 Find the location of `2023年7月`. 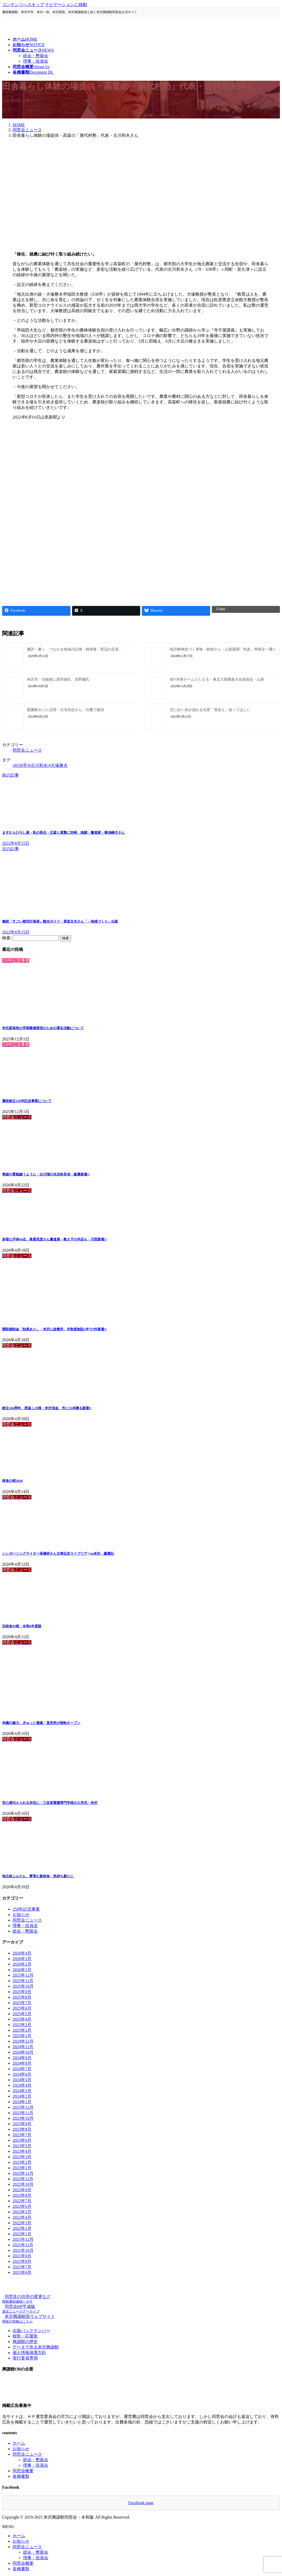

2023年7月 is located at coordinates (22, 2135).